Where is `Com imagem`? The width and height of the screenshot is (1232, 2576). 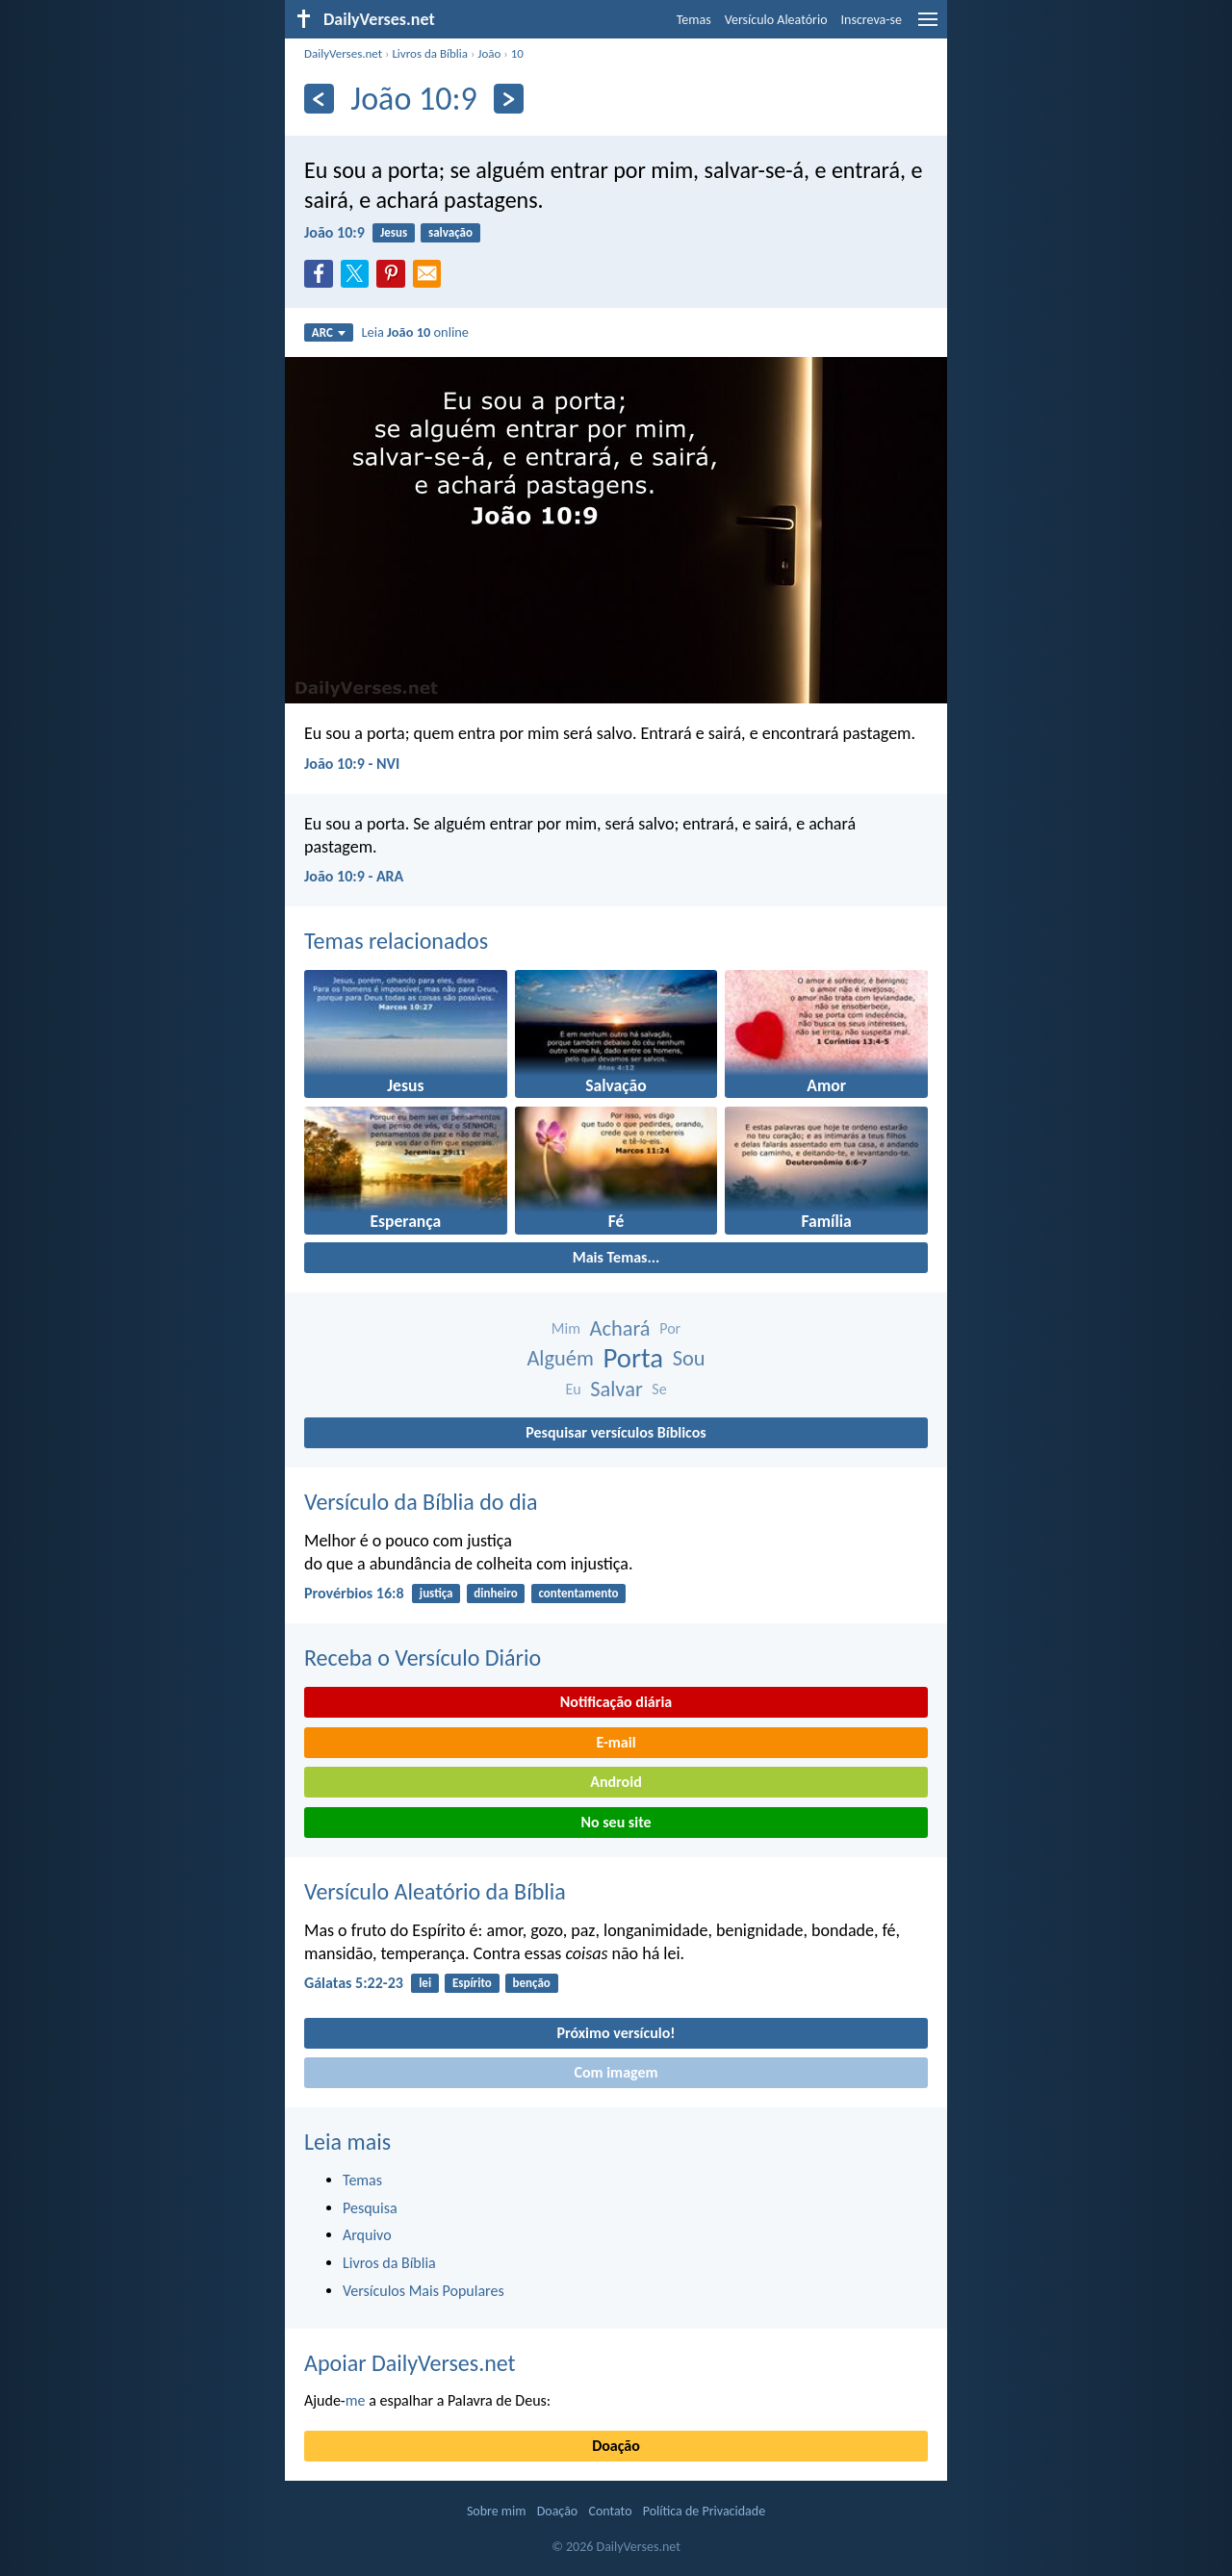 Com imagem is located at coordinates (615, 2072).